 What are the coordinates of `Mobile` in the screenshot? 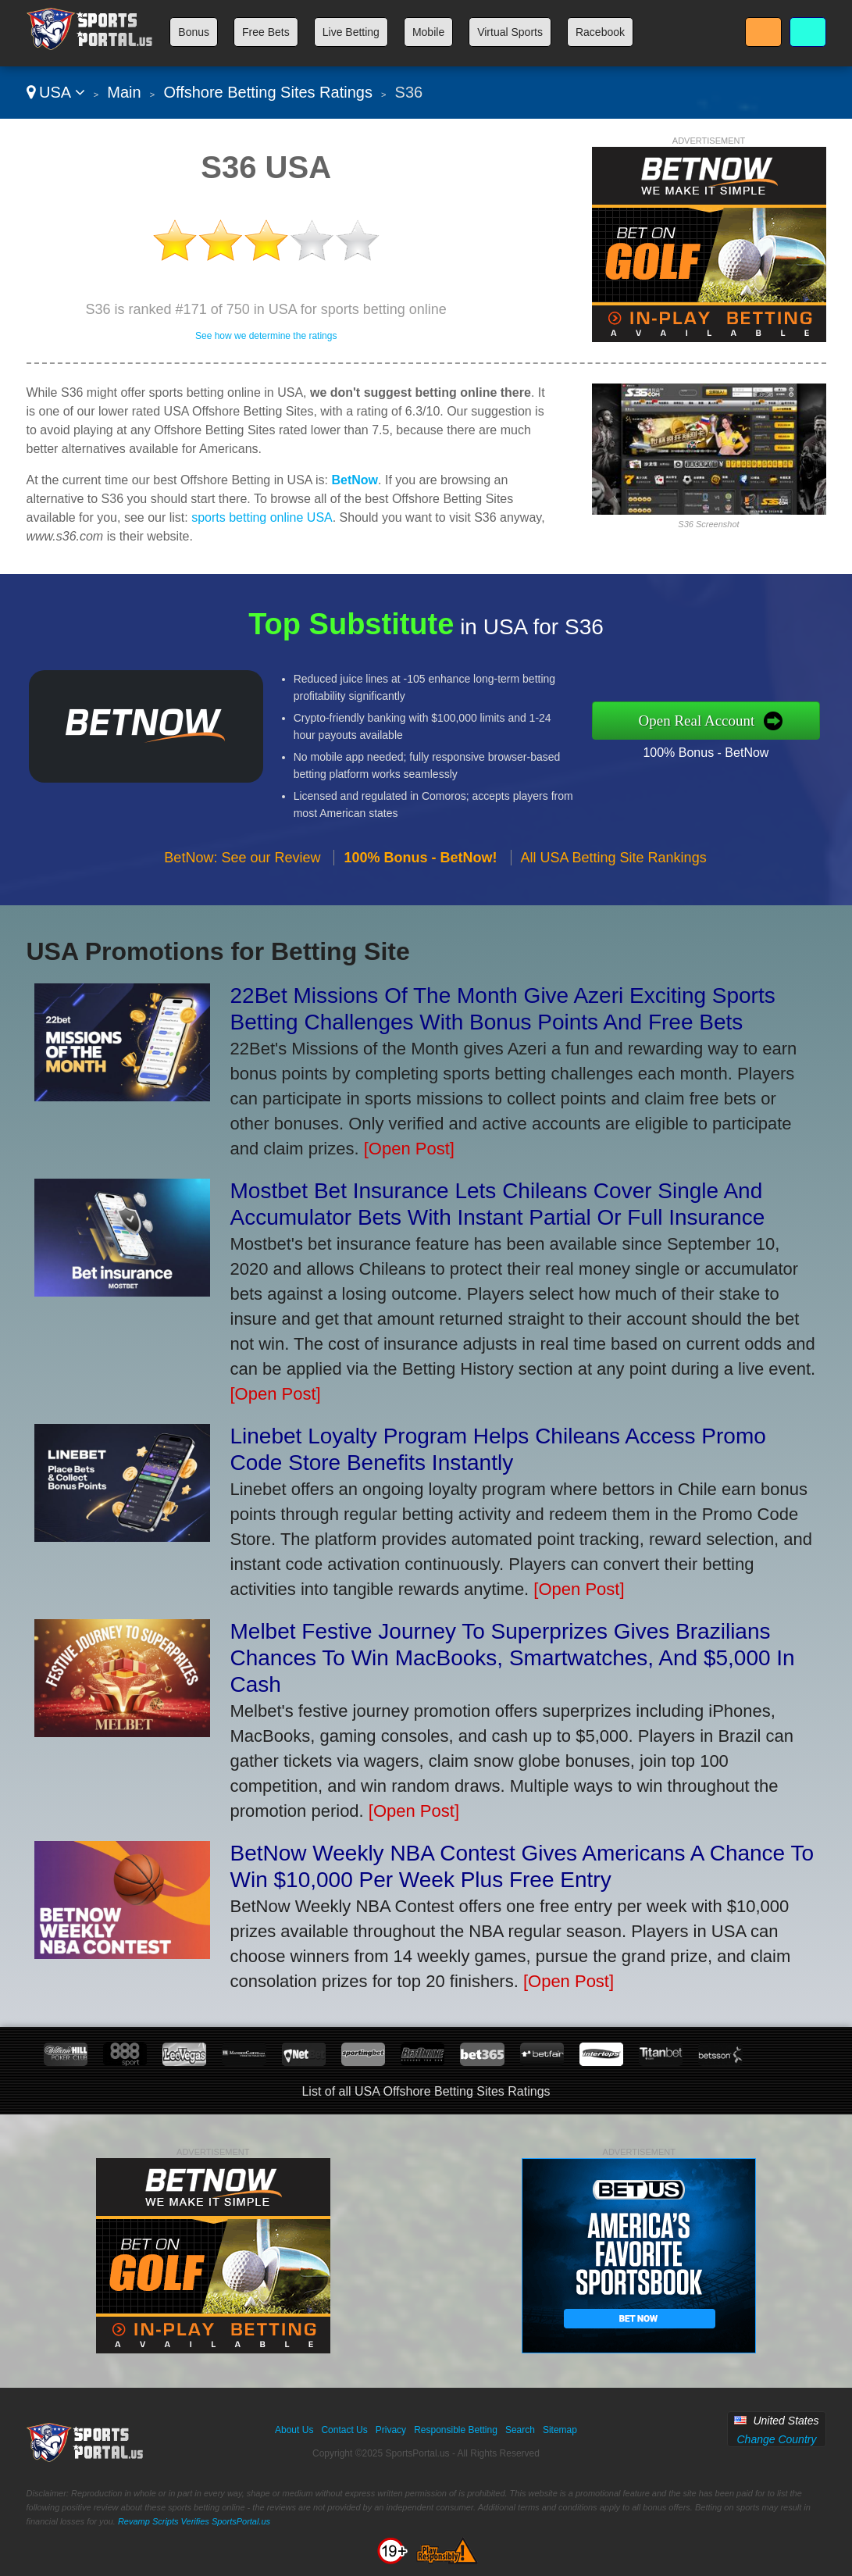 It's located at (428, 32).